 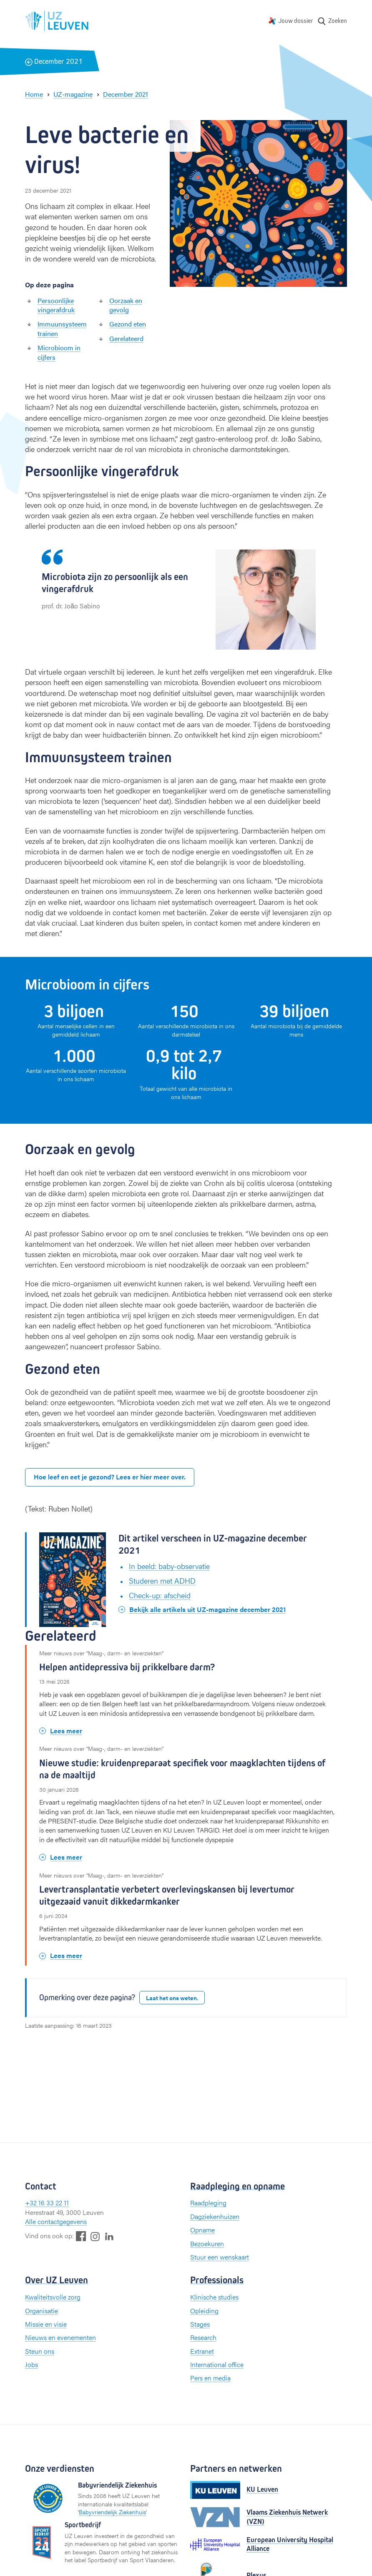 What do you see at coordinates (214, 2297) in the screenshot?
I see `Klinische studies` at bounding box center [214, 2297].